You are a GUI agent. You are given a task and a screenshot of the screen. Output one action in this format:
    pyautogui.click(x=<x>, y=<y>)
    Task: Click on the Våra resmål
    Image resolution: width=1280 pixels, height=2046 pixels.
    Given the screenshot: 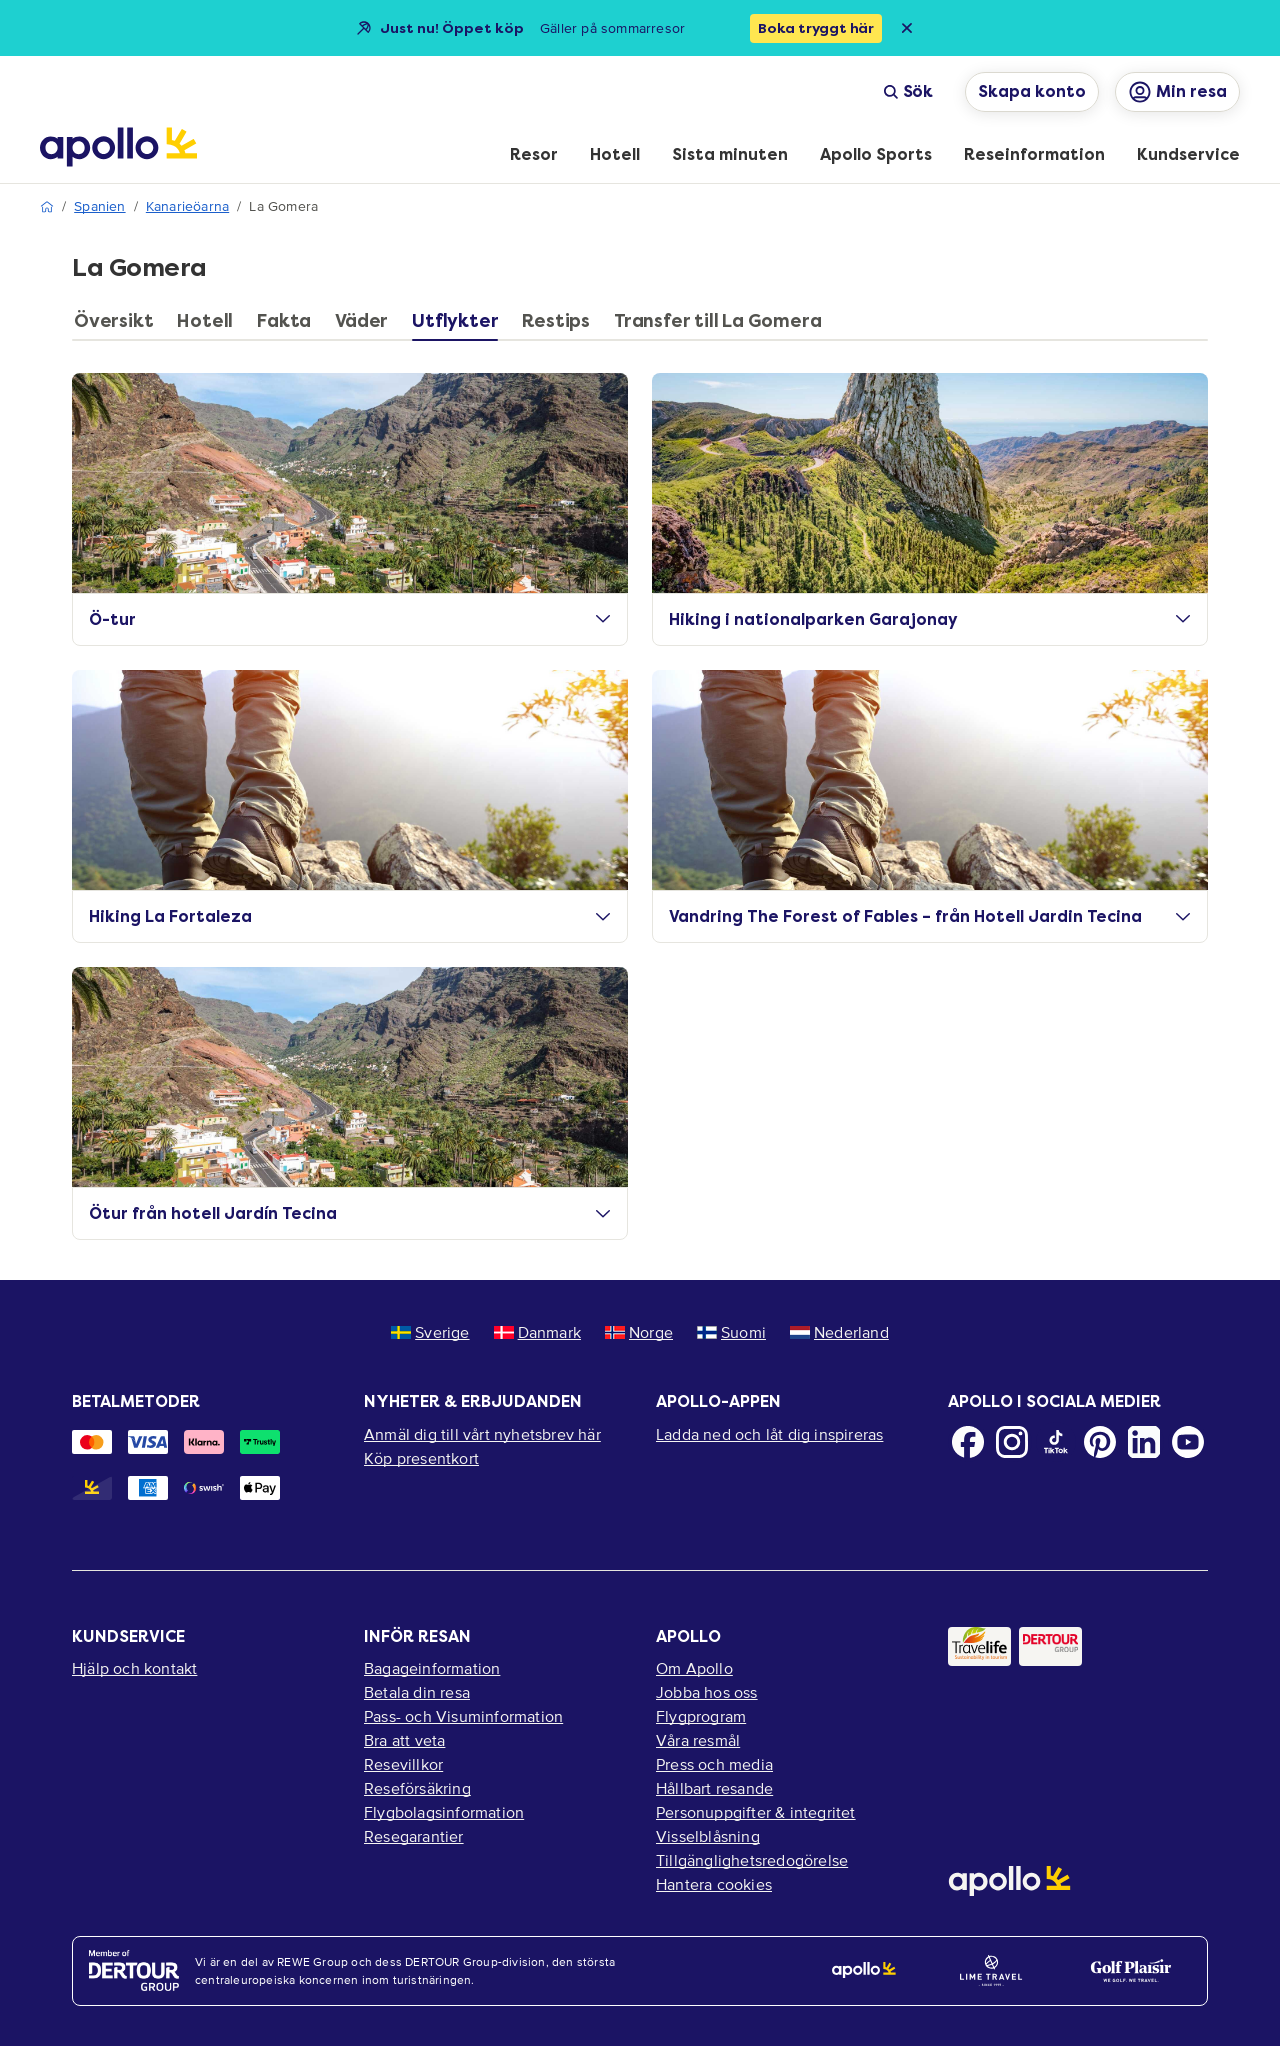 What is the action you would take?
    pyautogui.click(x=698, y=1740)
    